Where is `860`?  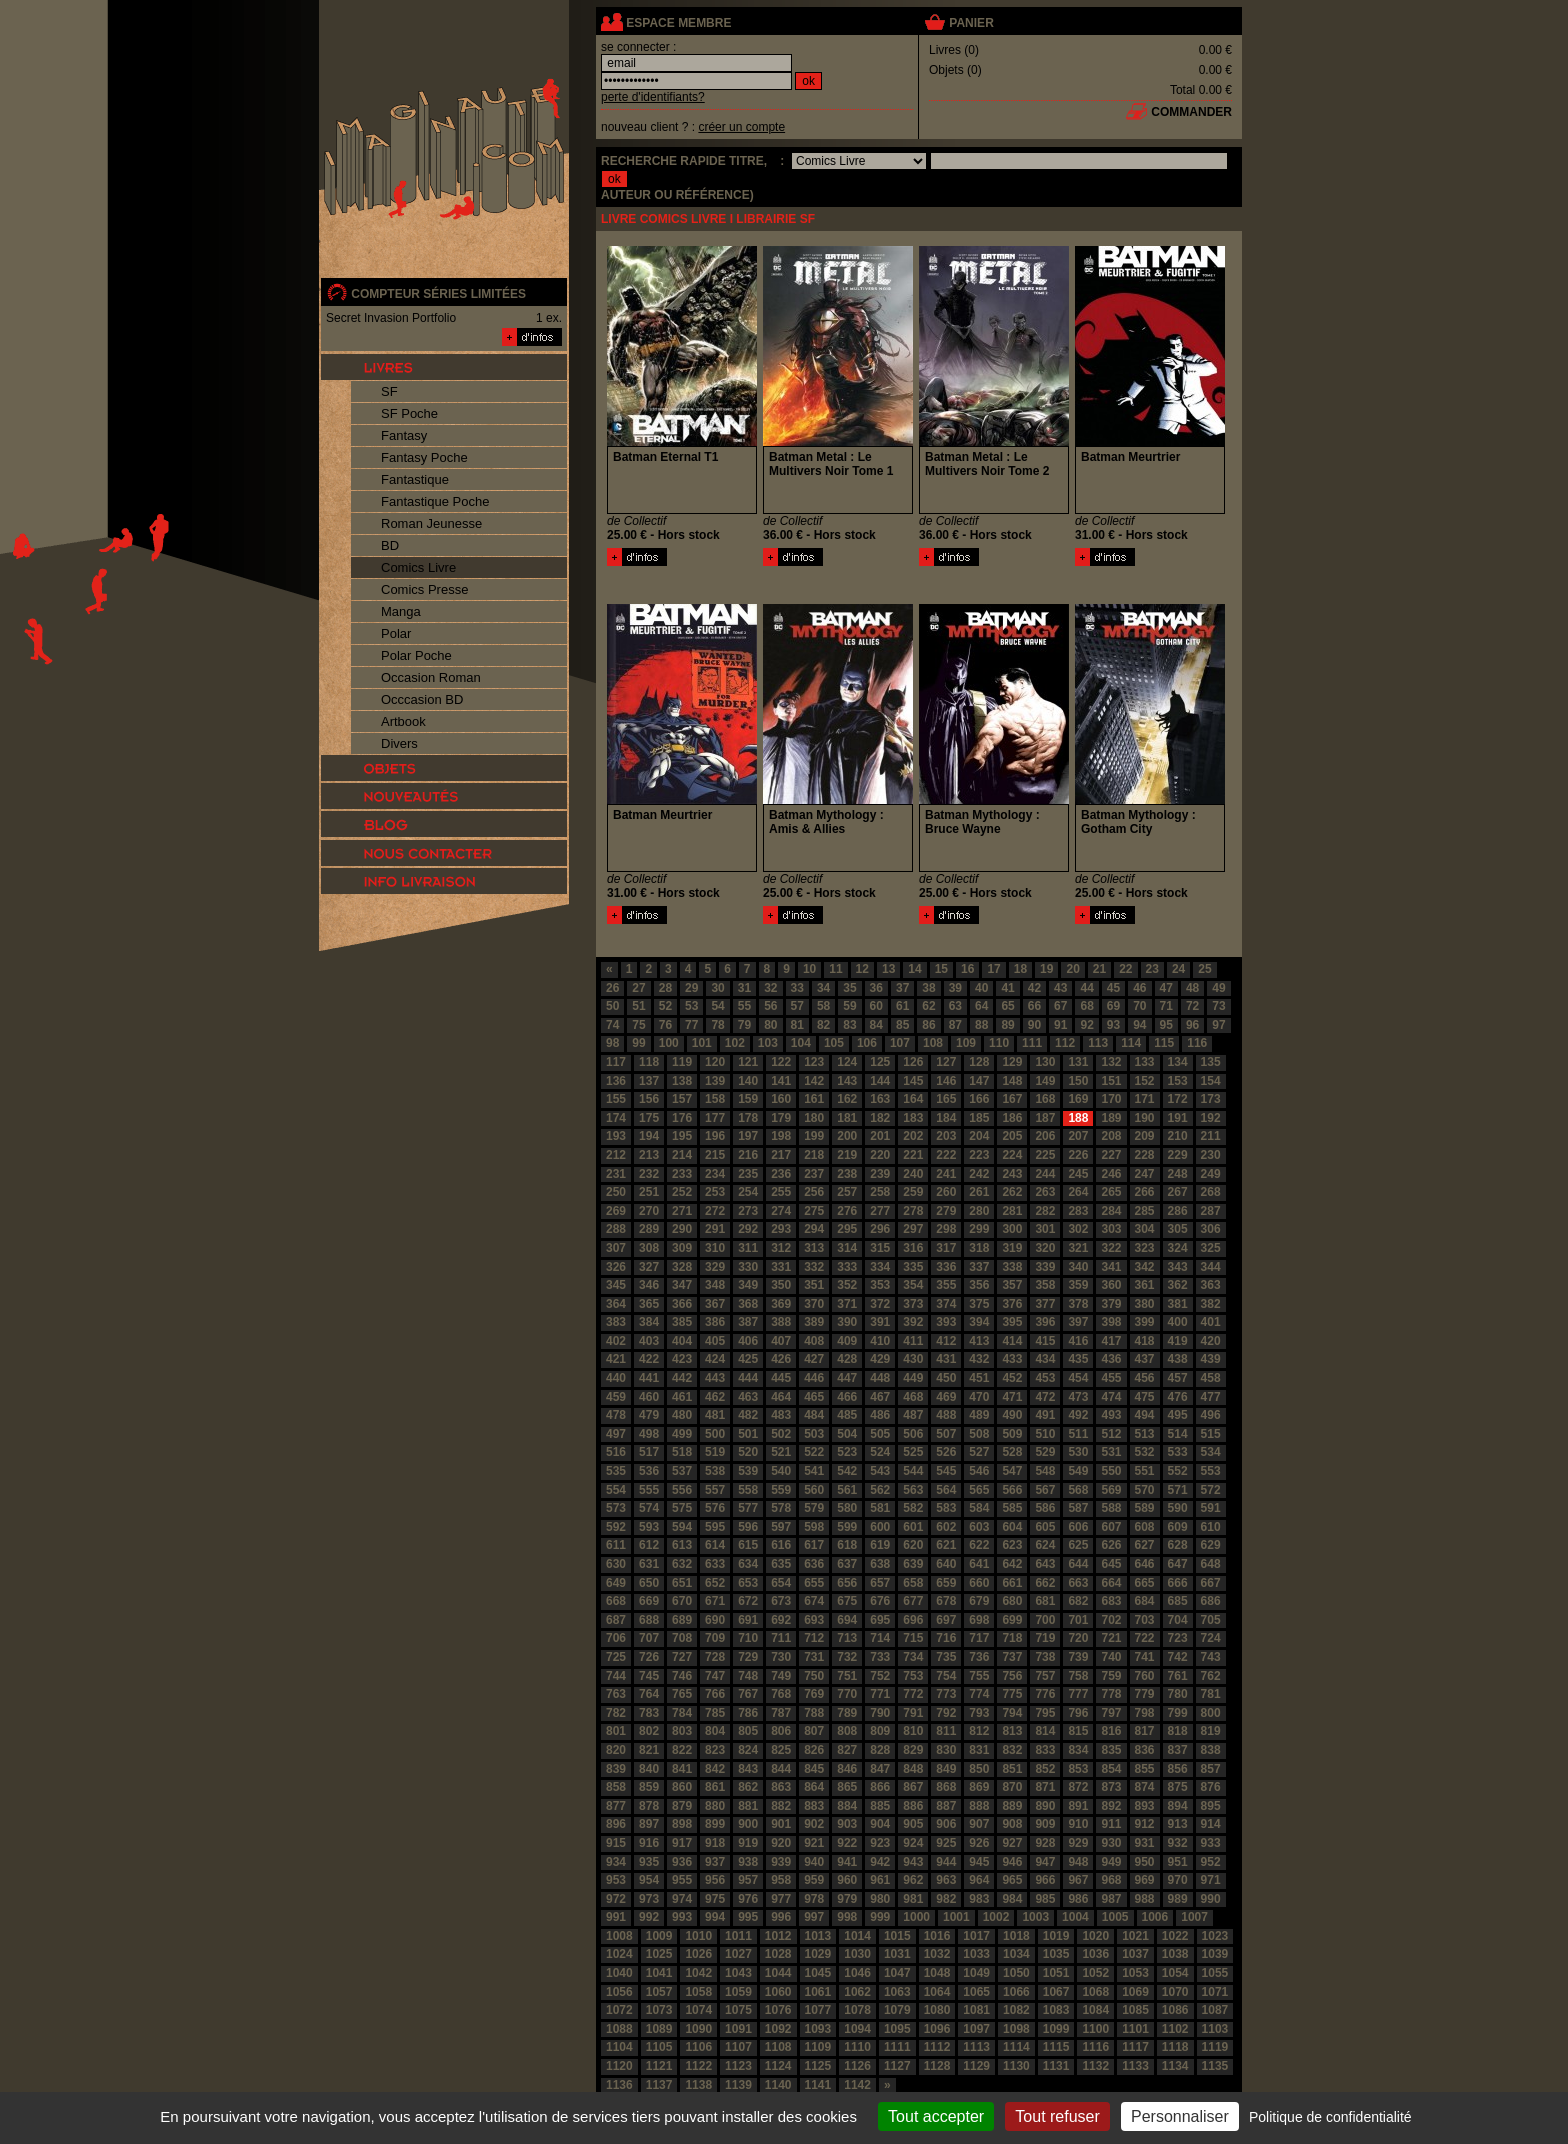
860 is located at coordinates (682, 1787).